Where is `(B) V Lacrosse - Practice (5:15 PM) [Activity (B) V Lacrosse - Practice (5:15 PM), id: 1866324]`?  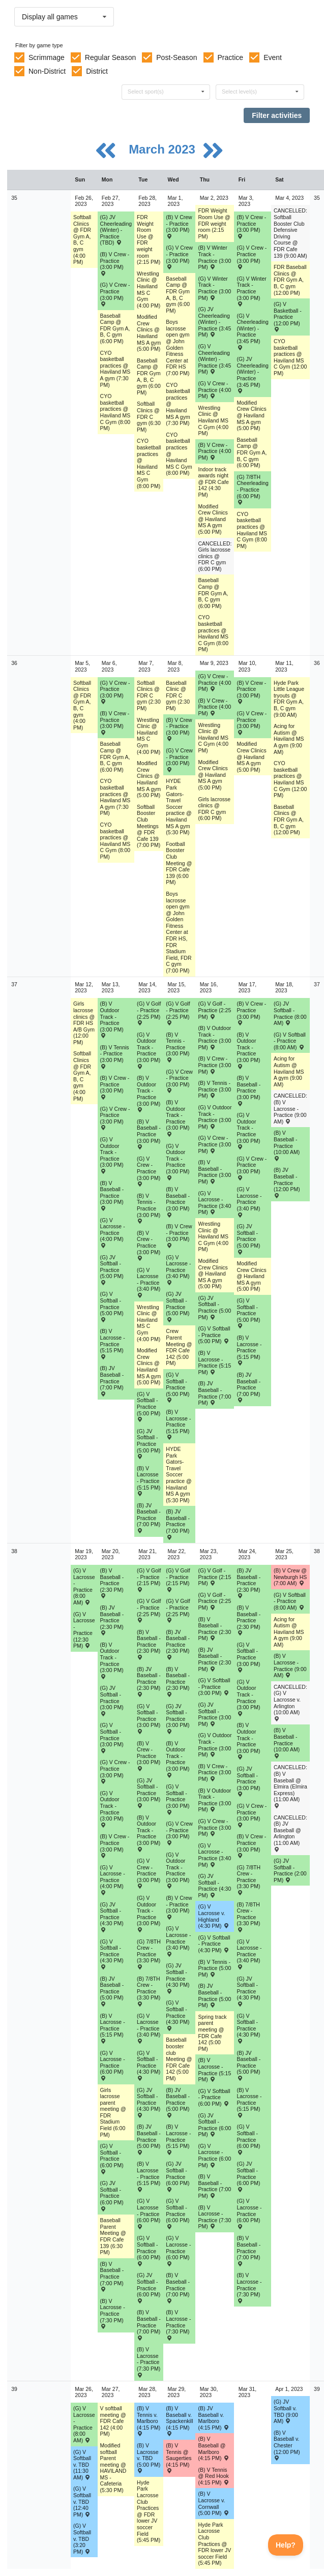
(B) V Lacrosse - Practice (5:15 PM) [Activity (B) V Lacrosse - Practice (5:15 PM), id: 1866324] is located at coordinates (249, 2102).